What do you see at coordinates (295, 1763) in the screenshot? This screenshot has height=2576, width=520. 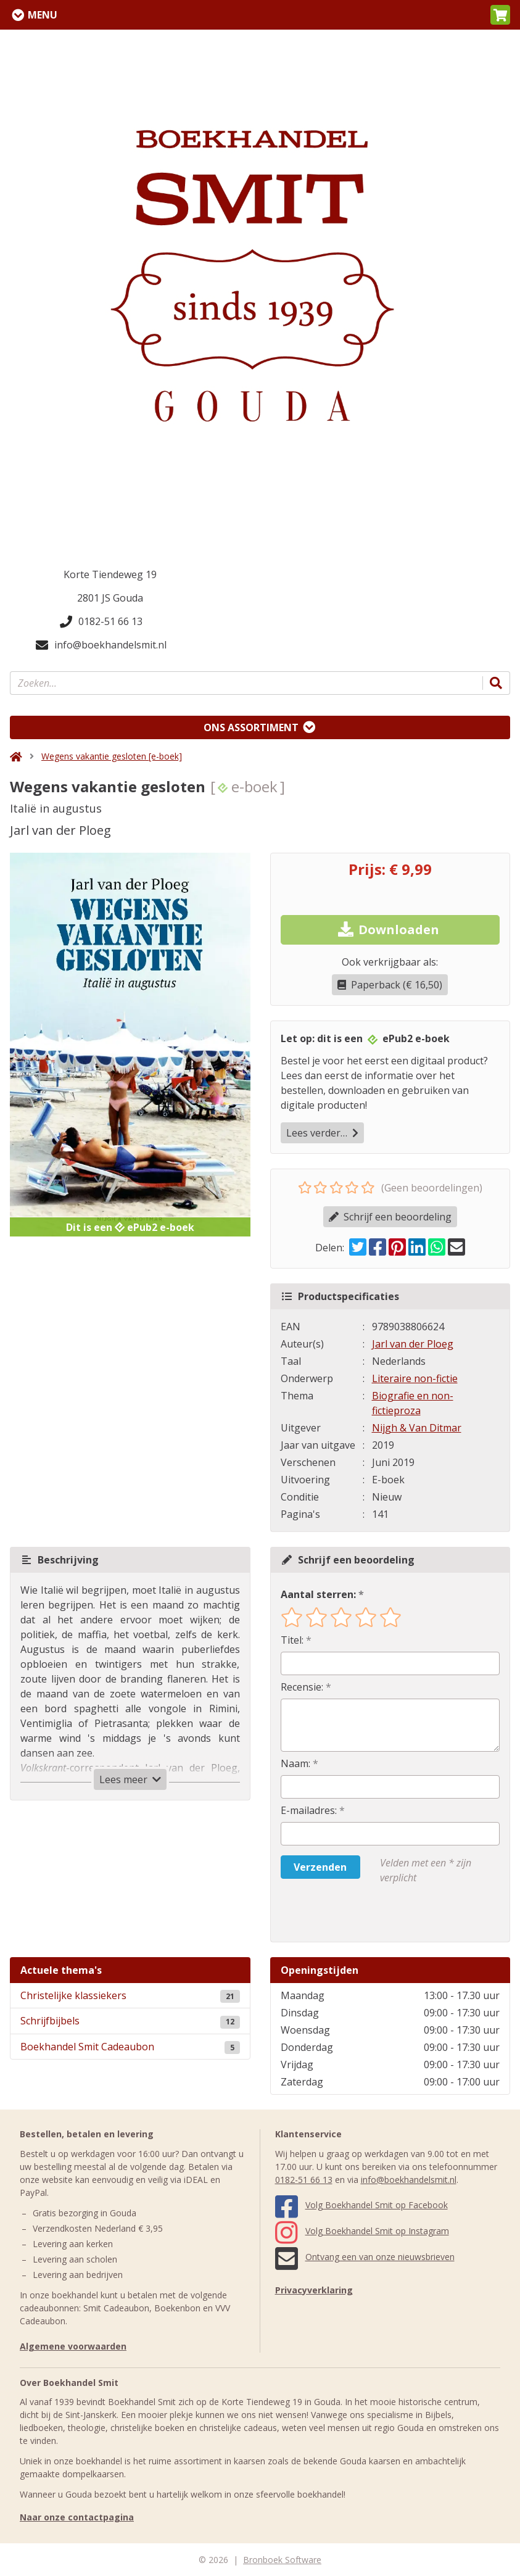 I see `Naam:` at bounding box center [295, 1763].